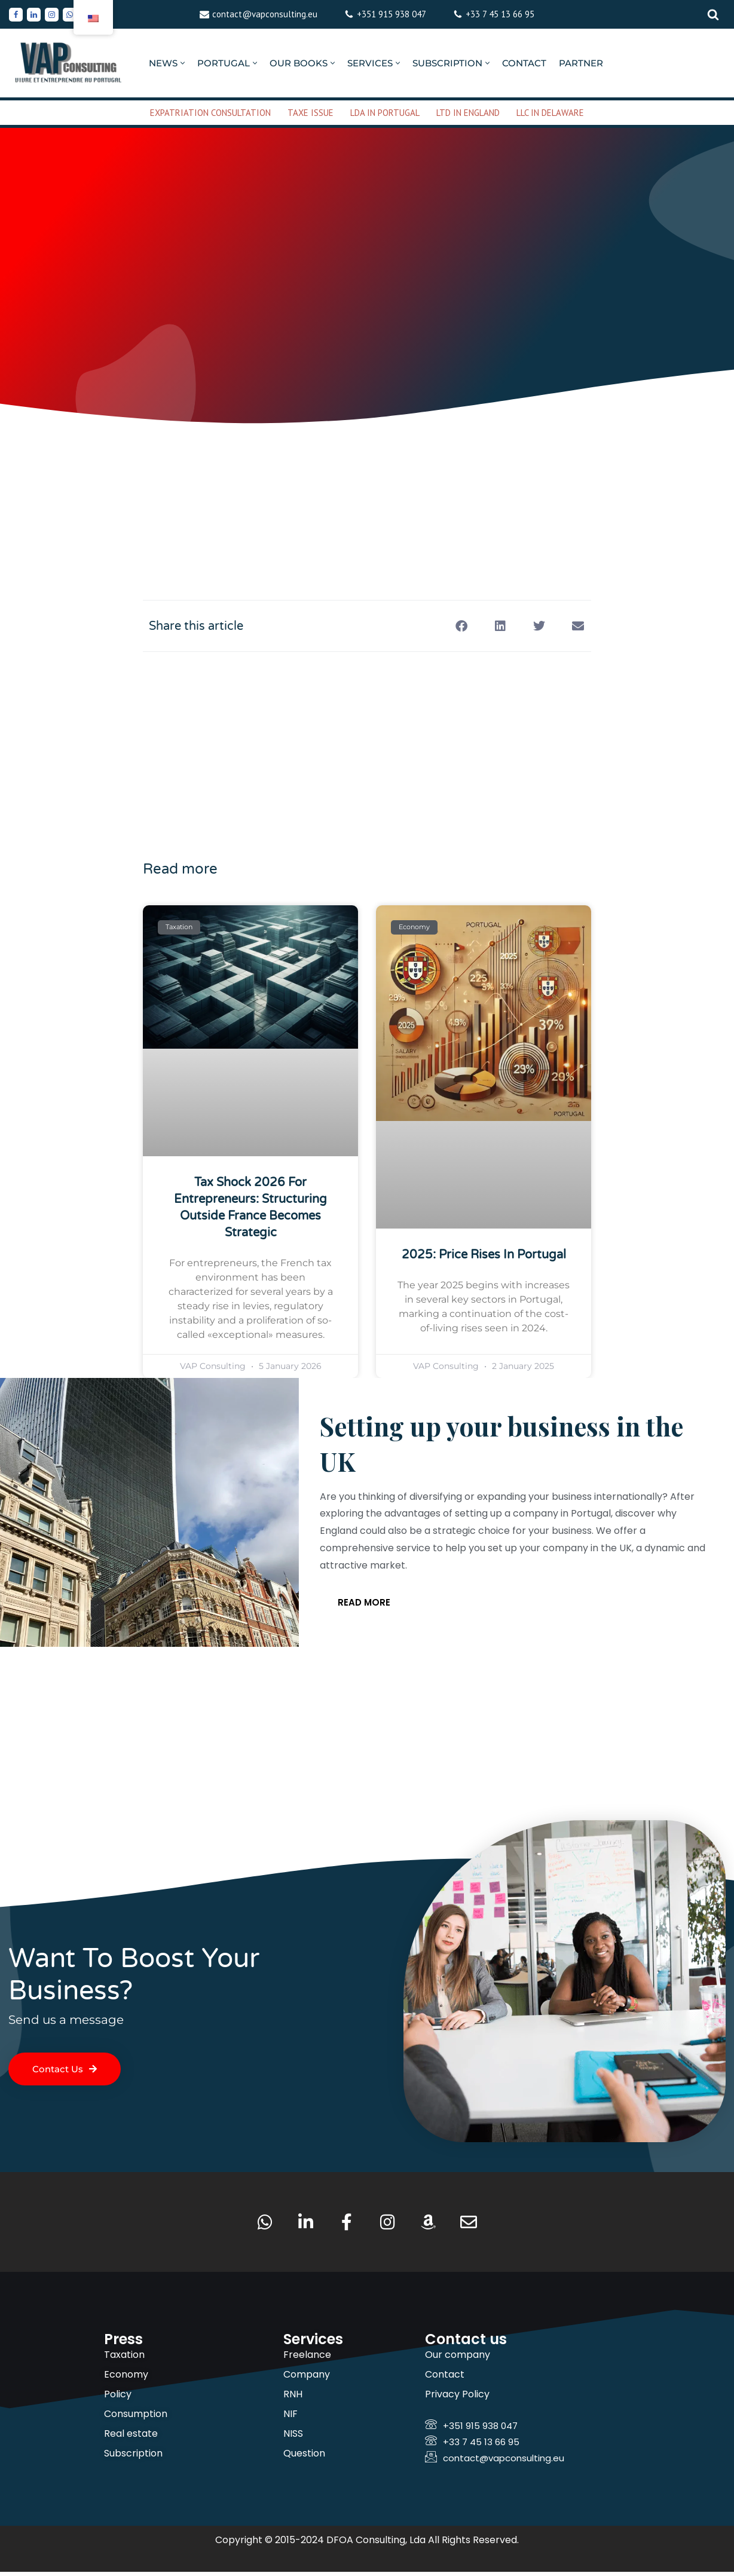  What do you see at coordinates (34, 15) in the screenshot?
I see `[Linkedin]` at bounding box center [34, 15].